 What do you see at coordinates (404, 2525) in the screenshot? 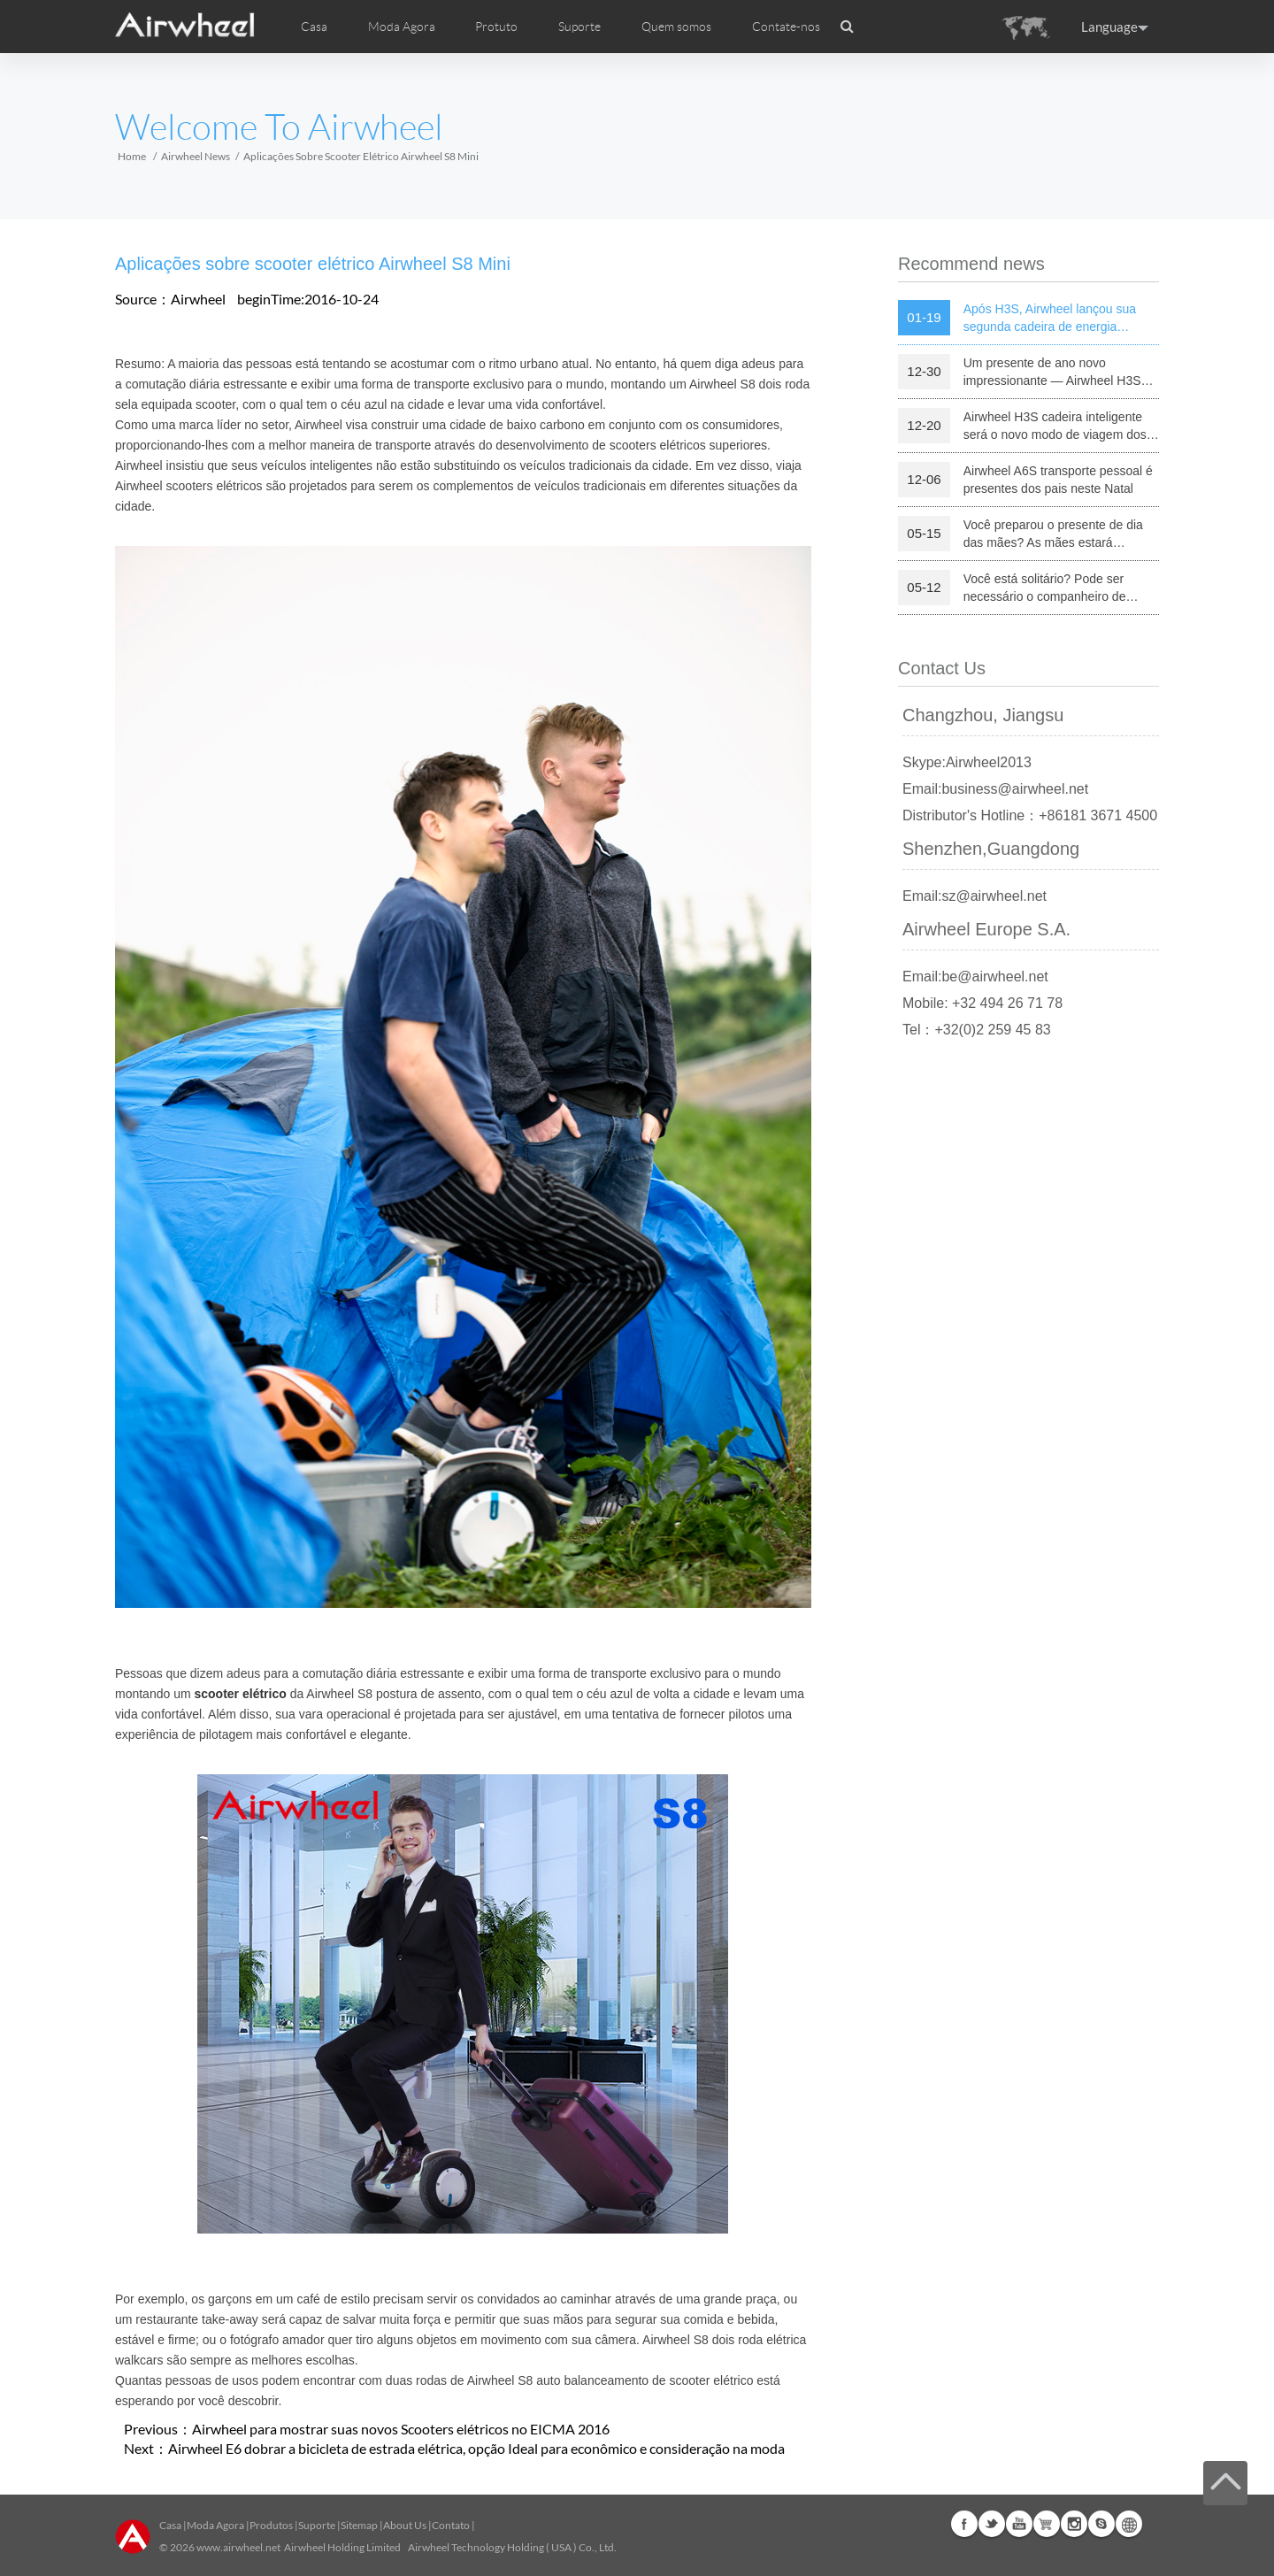
I see `About Us` at bounding box center [404, 2525].